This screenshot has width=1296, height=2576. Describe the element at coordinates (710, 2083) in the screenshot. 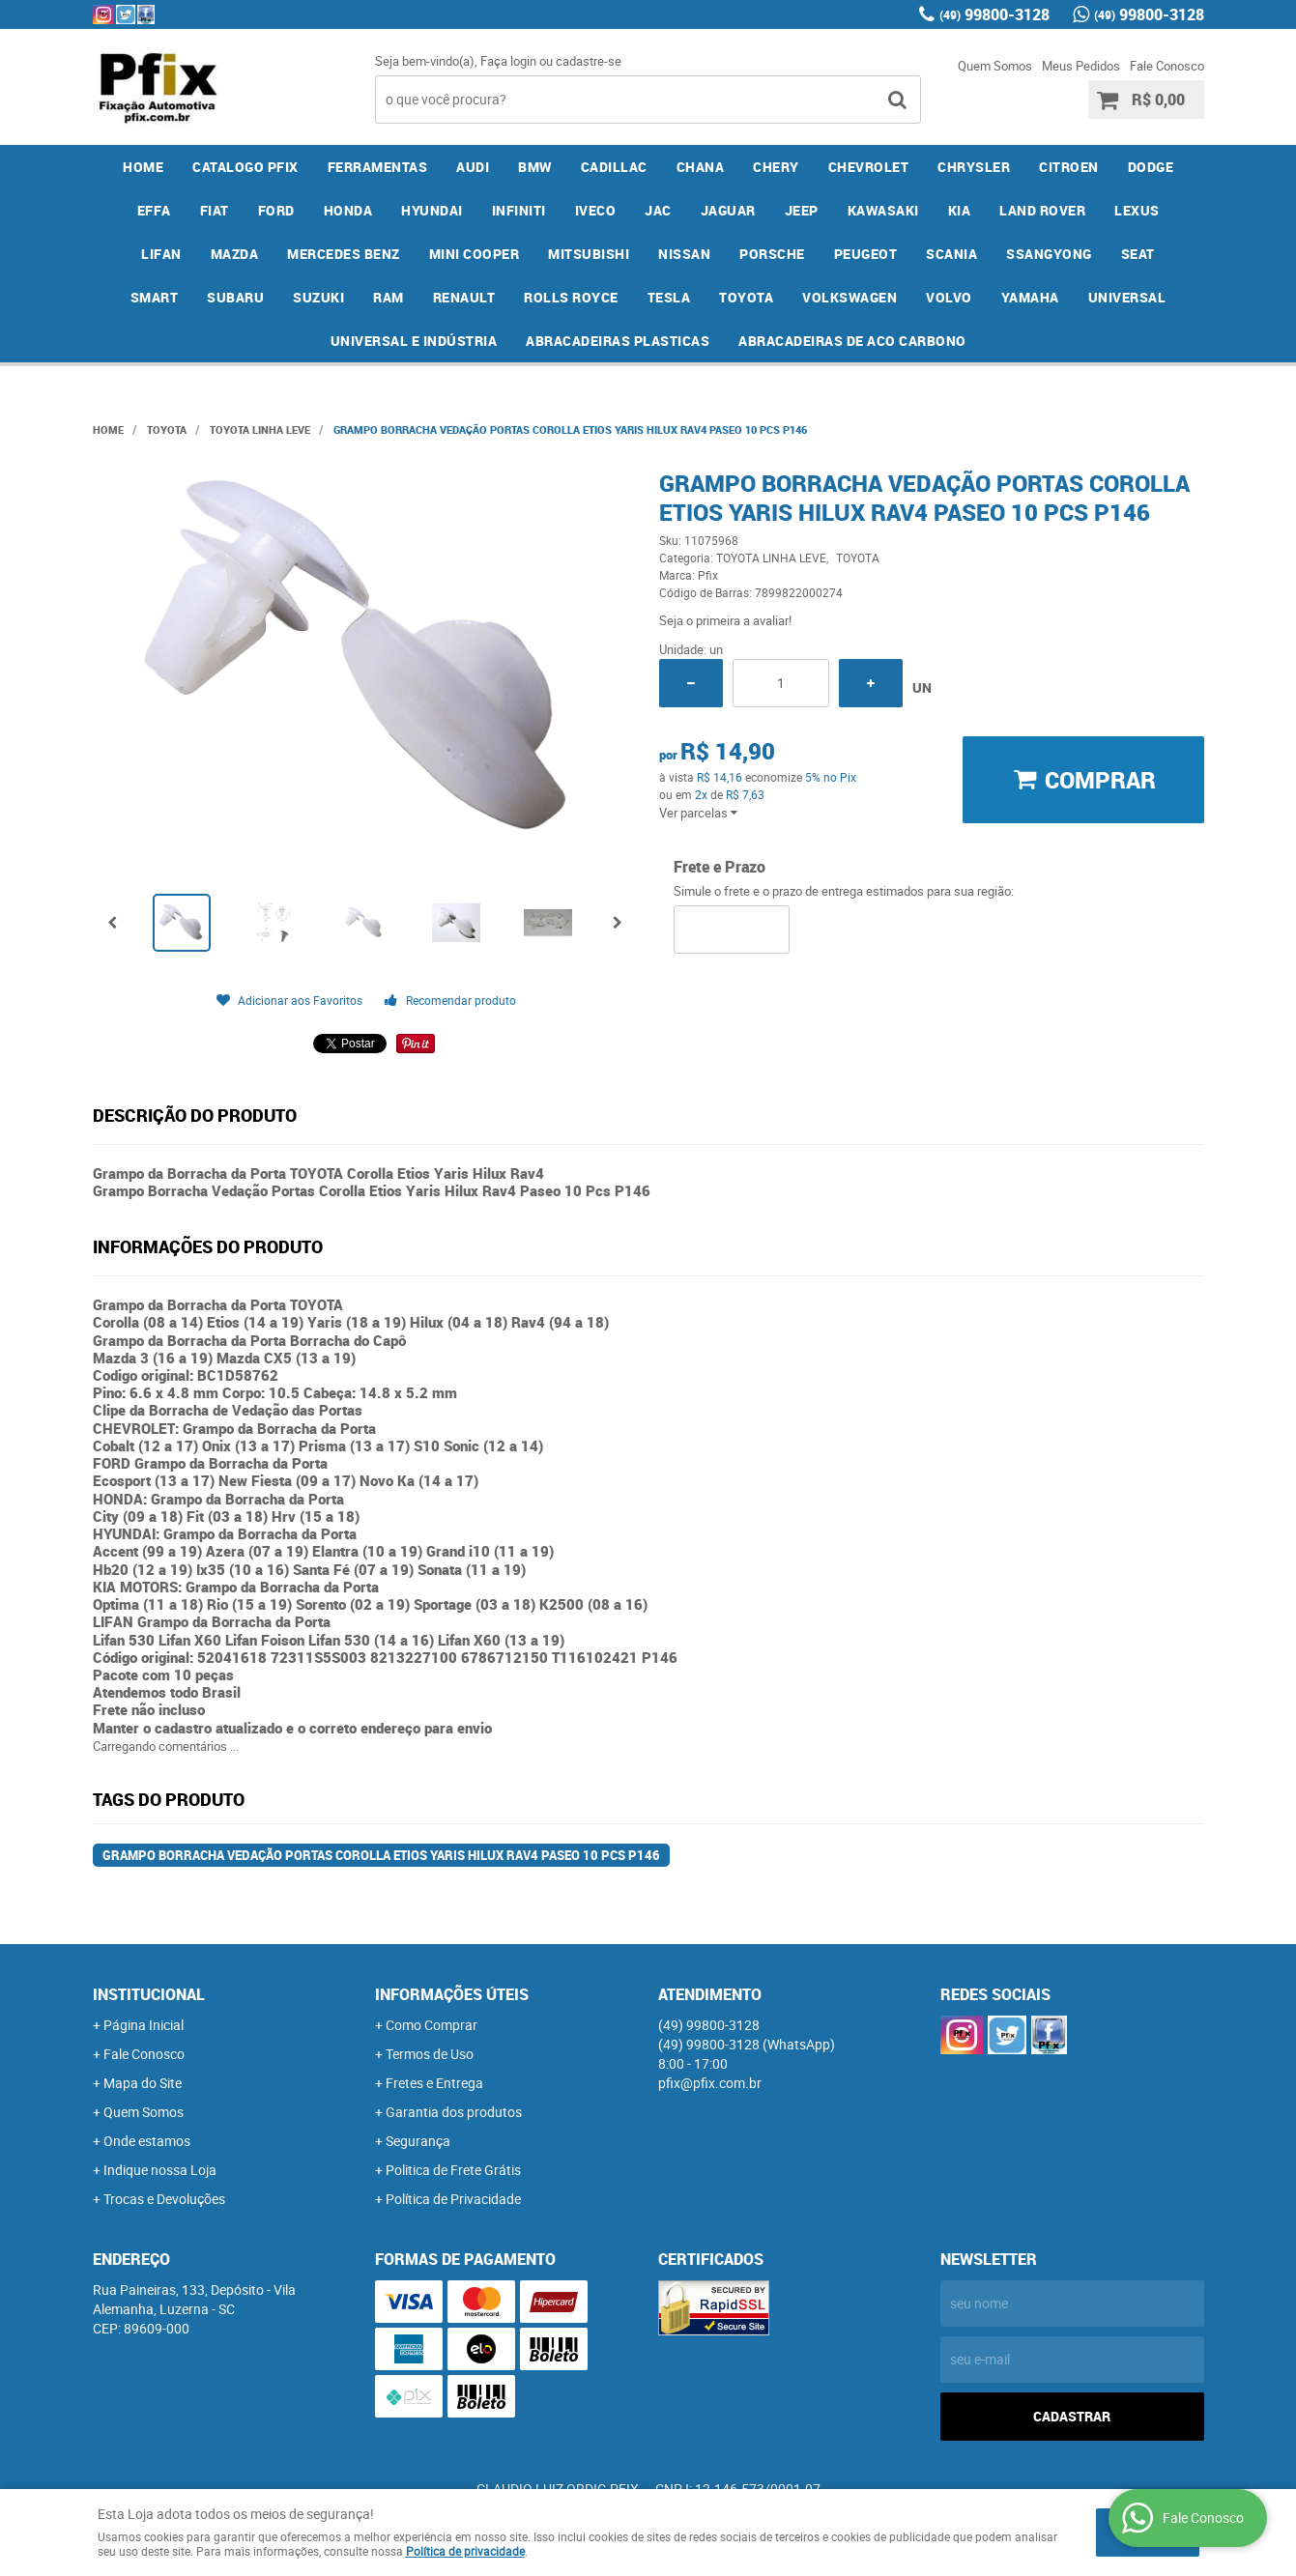

I see `pfix@pfix.com.br` at that location.